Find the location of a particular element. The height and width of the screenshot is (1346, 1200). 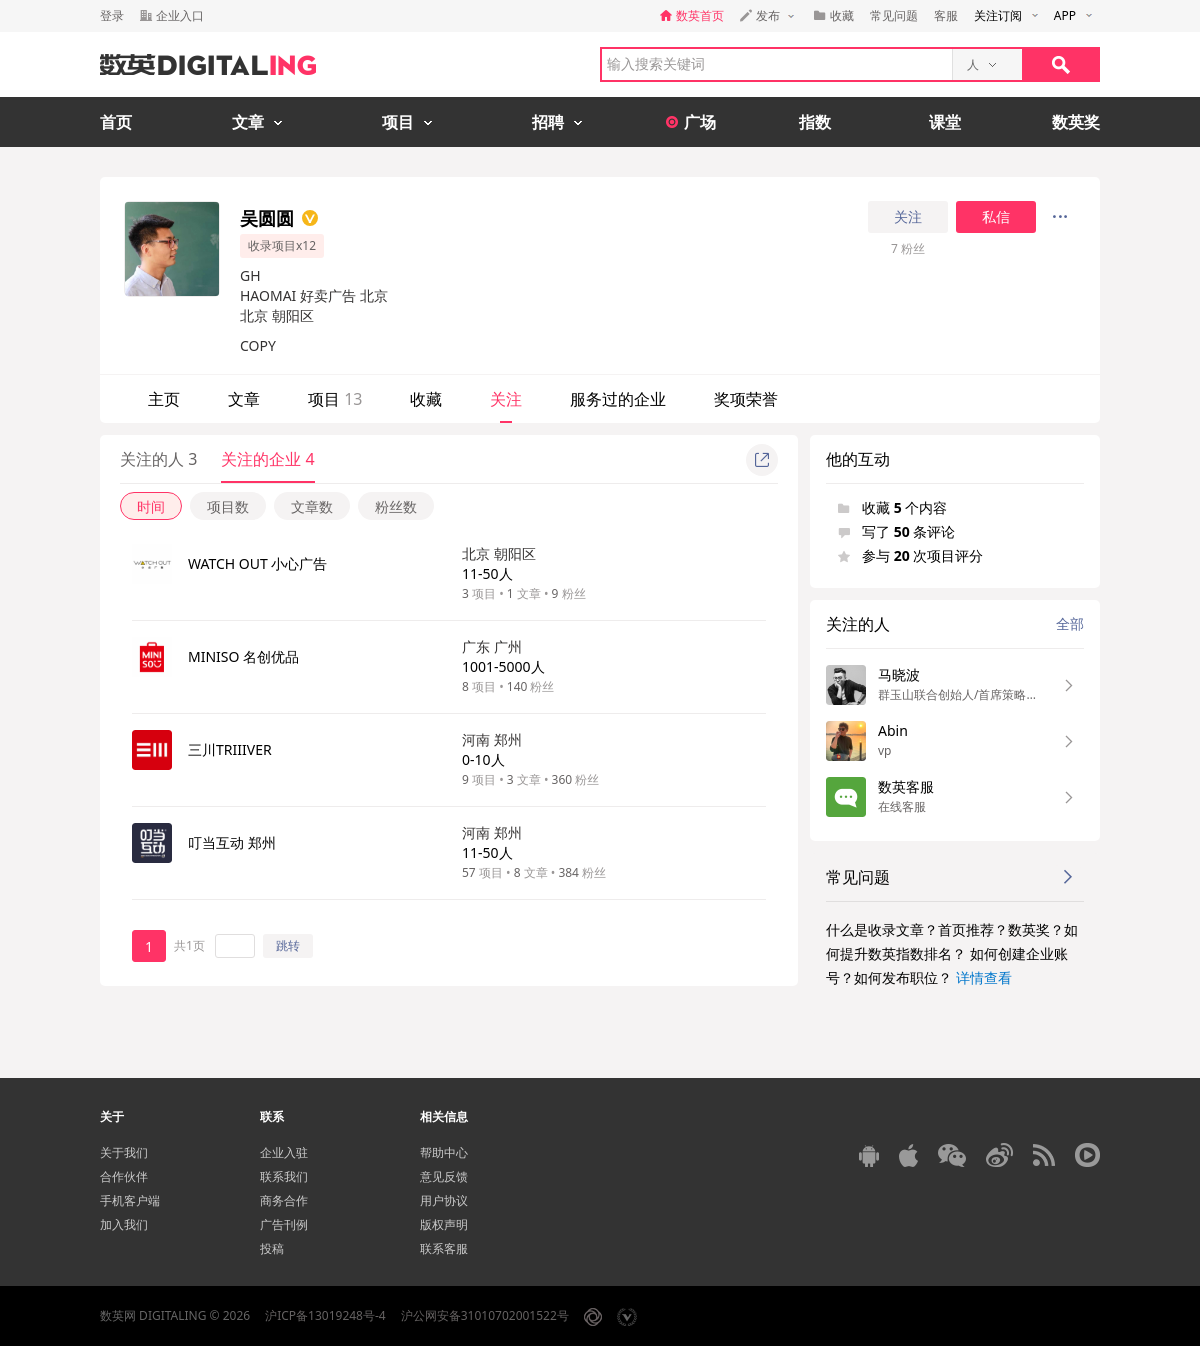

数英奖 is located at coordinates (1076, 122).